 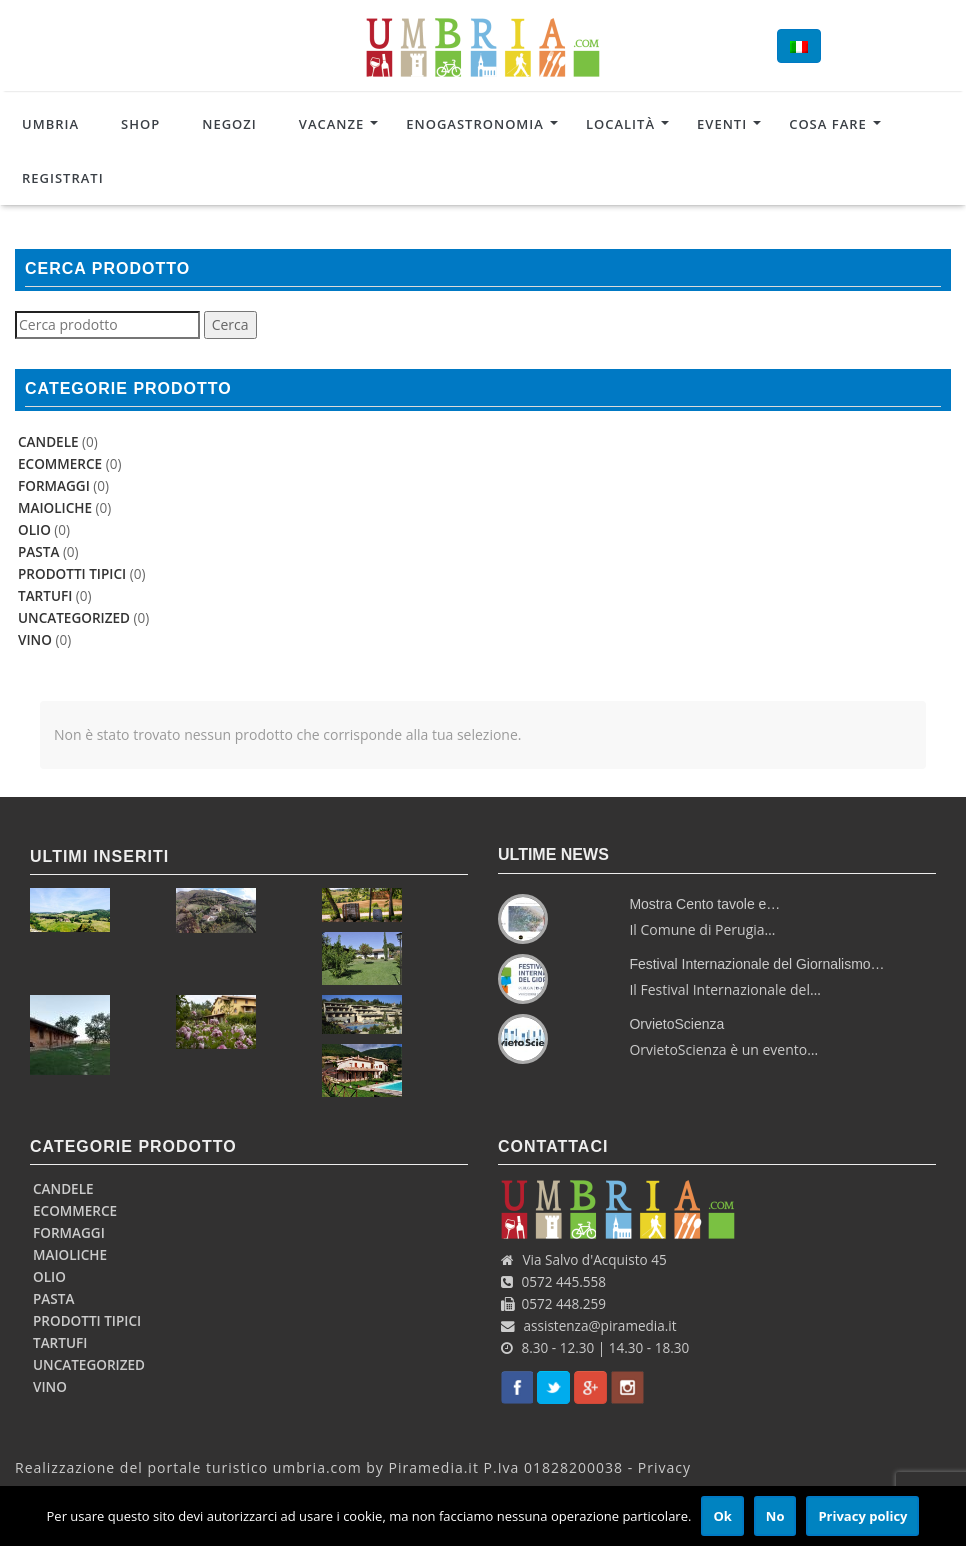 I want to click on Mostra Cento tavole e…, so click(x=704, y=904).